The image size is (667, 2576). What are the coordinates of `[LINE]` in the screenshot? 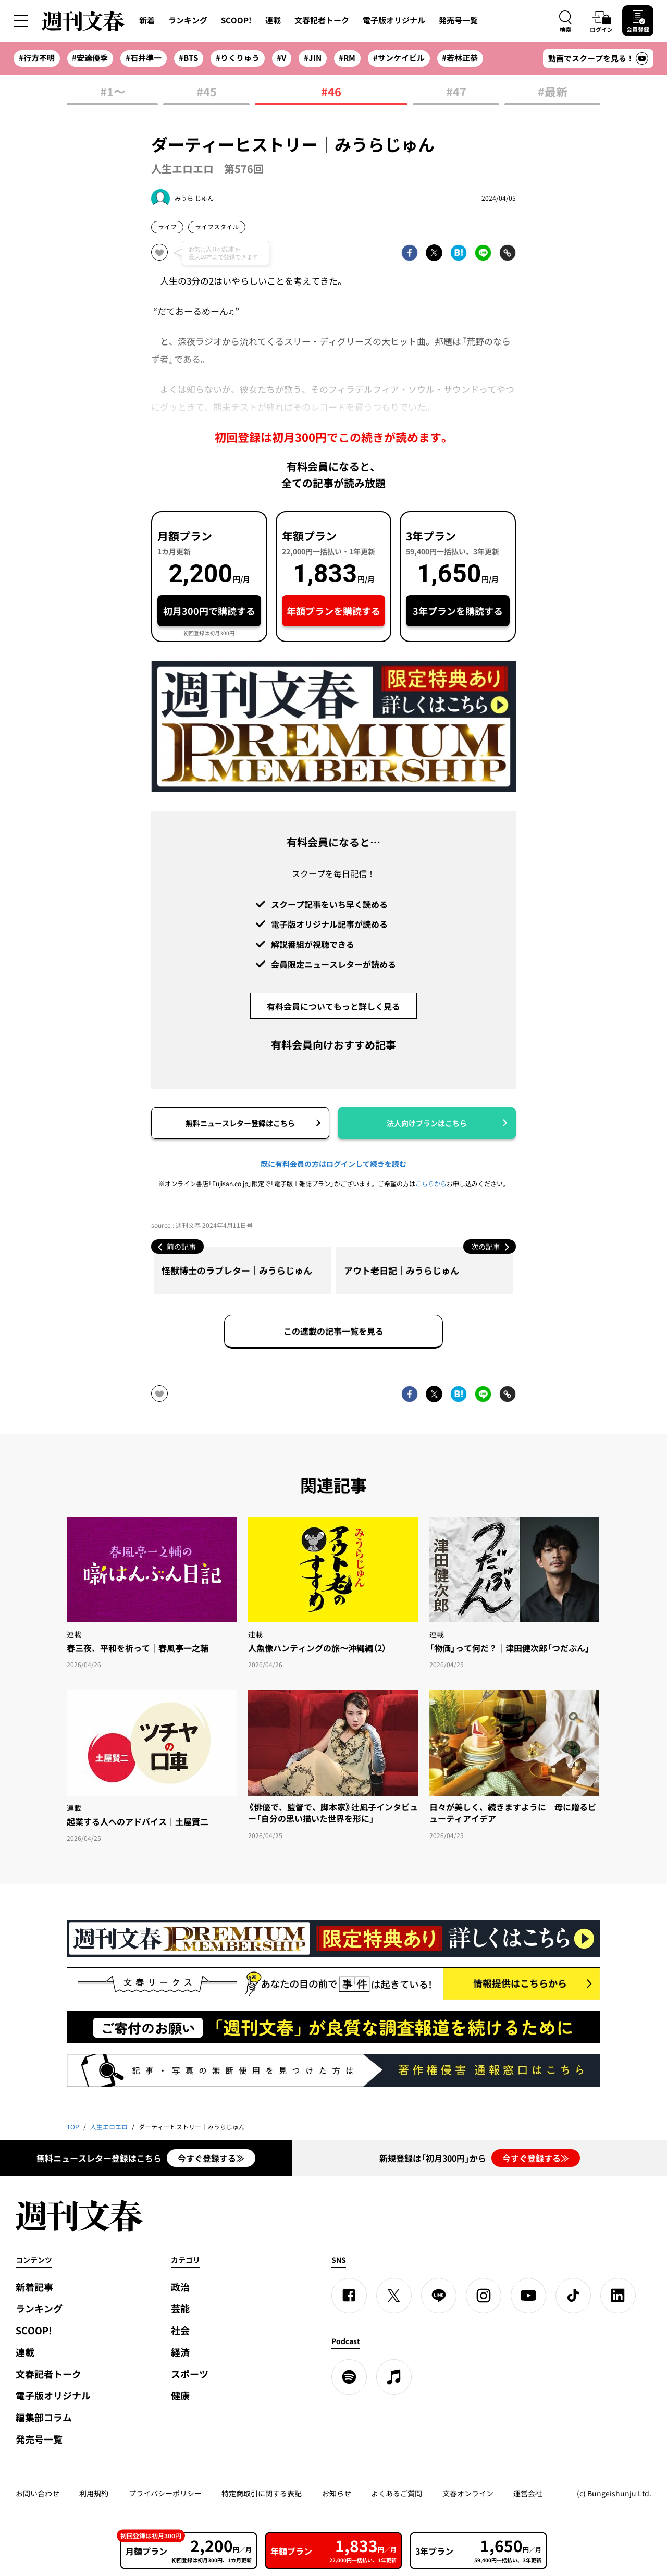 It's located at (438, 2295).